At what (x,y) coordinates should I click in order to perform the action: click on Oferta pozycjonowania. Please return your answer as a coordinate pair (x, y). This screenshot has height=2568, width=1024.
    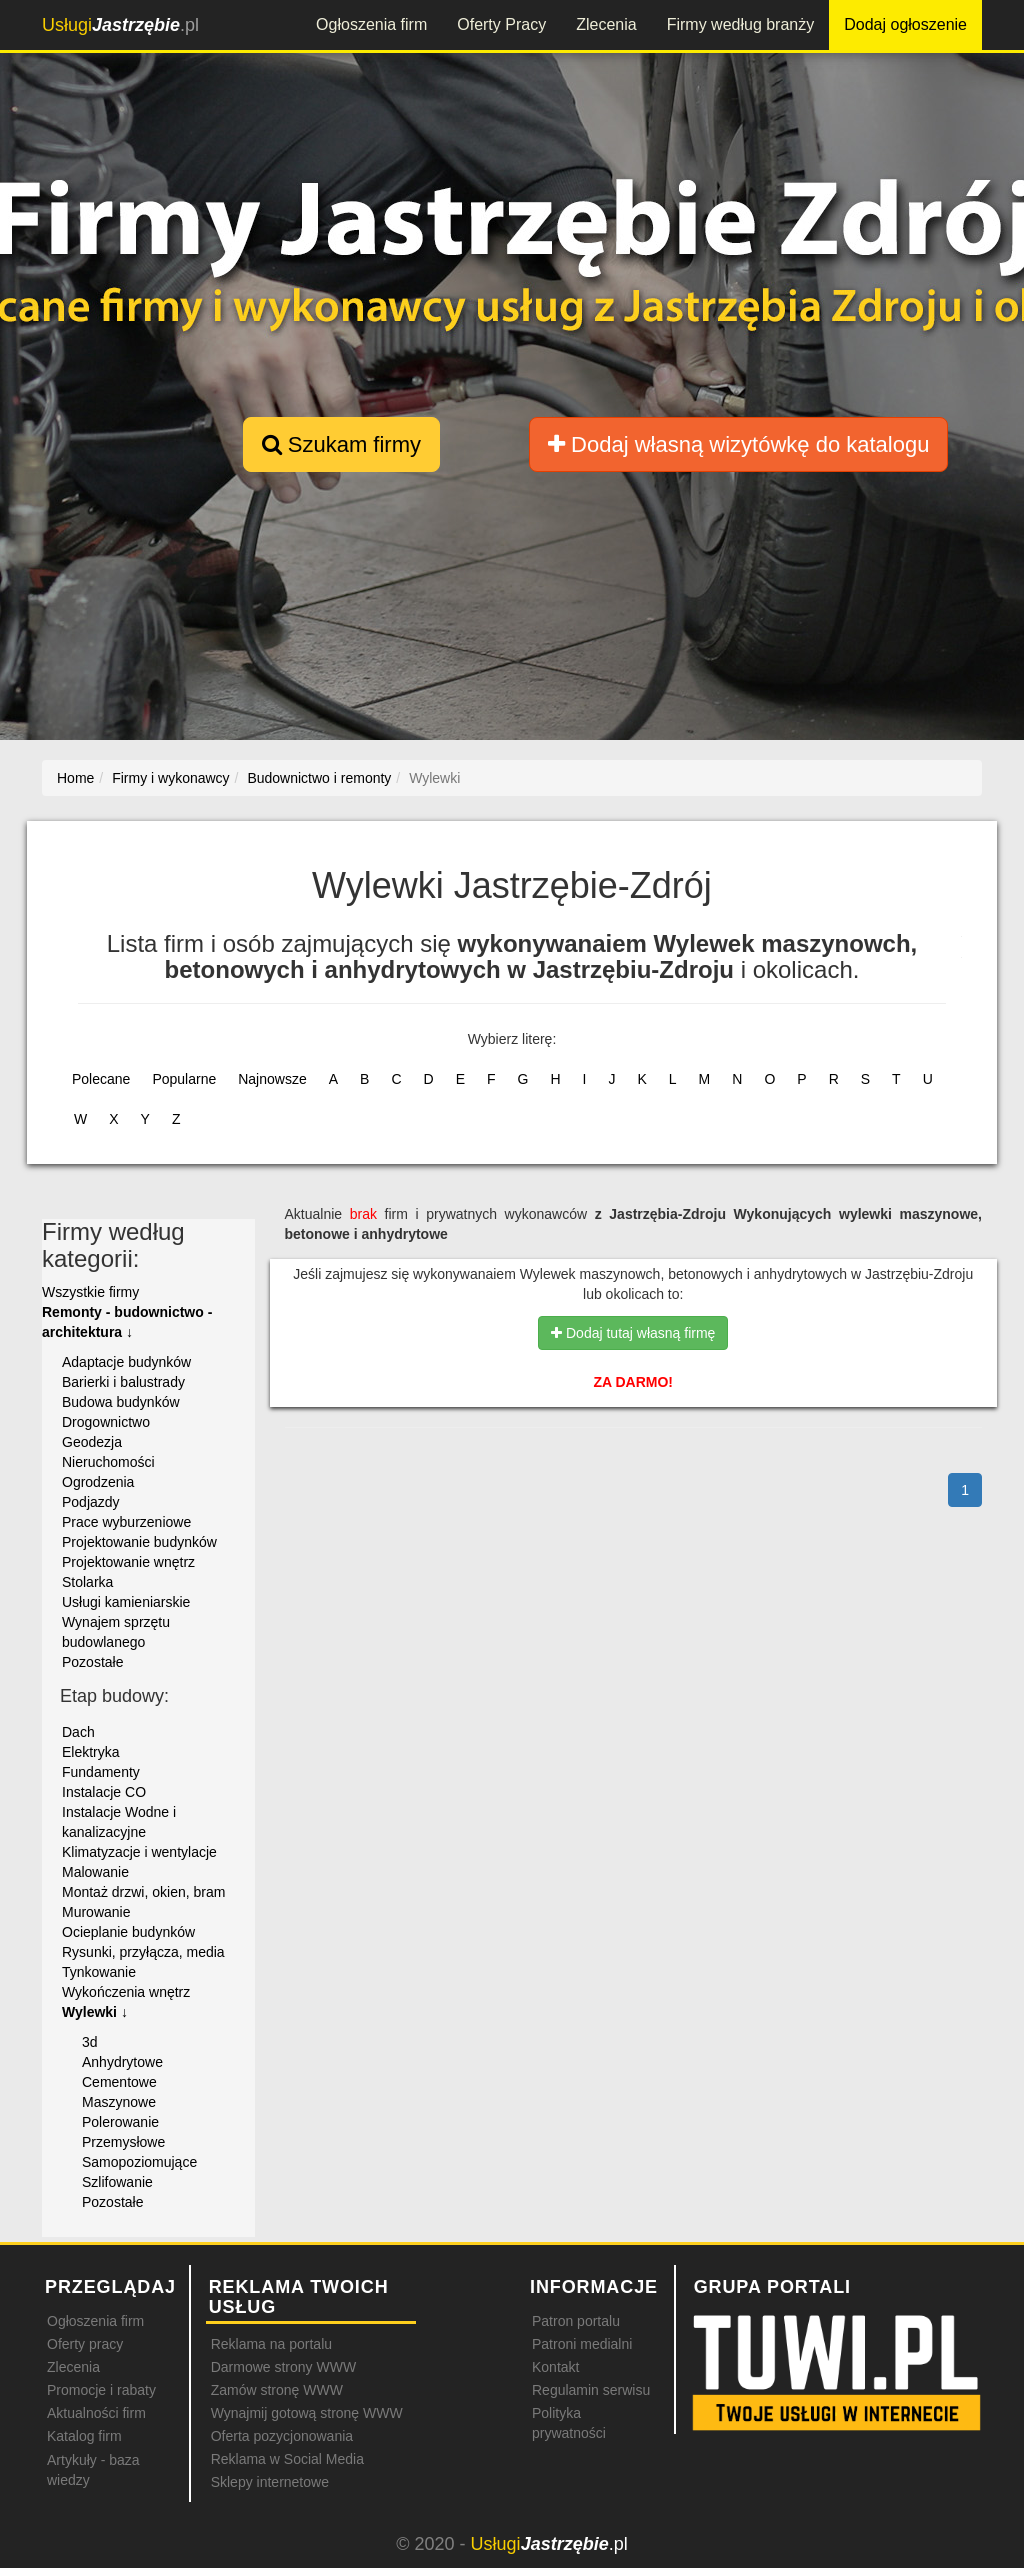
    Looking at the image, I should click on (282, 2436).